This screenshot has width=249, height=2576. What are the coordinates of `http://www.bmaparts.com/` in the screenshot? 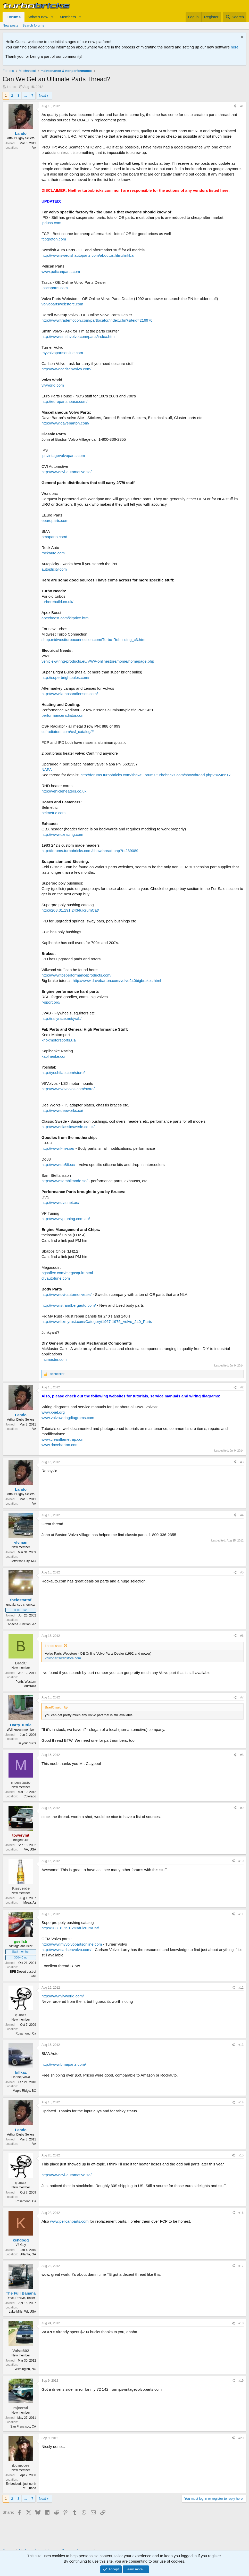 It's located at (64, 2064).